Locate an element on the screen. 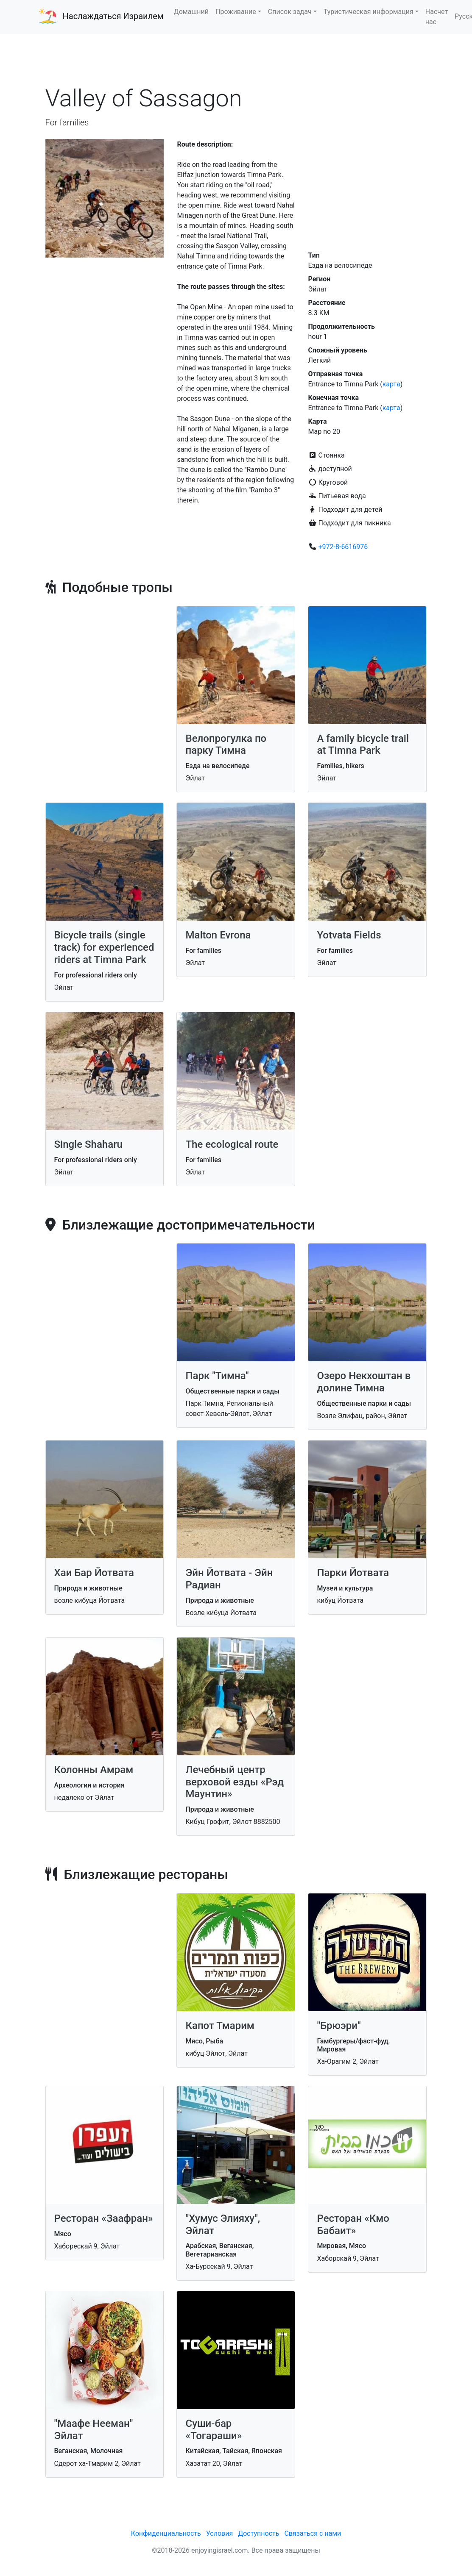  Single Shaharu is located at coordinates (88, 1144).